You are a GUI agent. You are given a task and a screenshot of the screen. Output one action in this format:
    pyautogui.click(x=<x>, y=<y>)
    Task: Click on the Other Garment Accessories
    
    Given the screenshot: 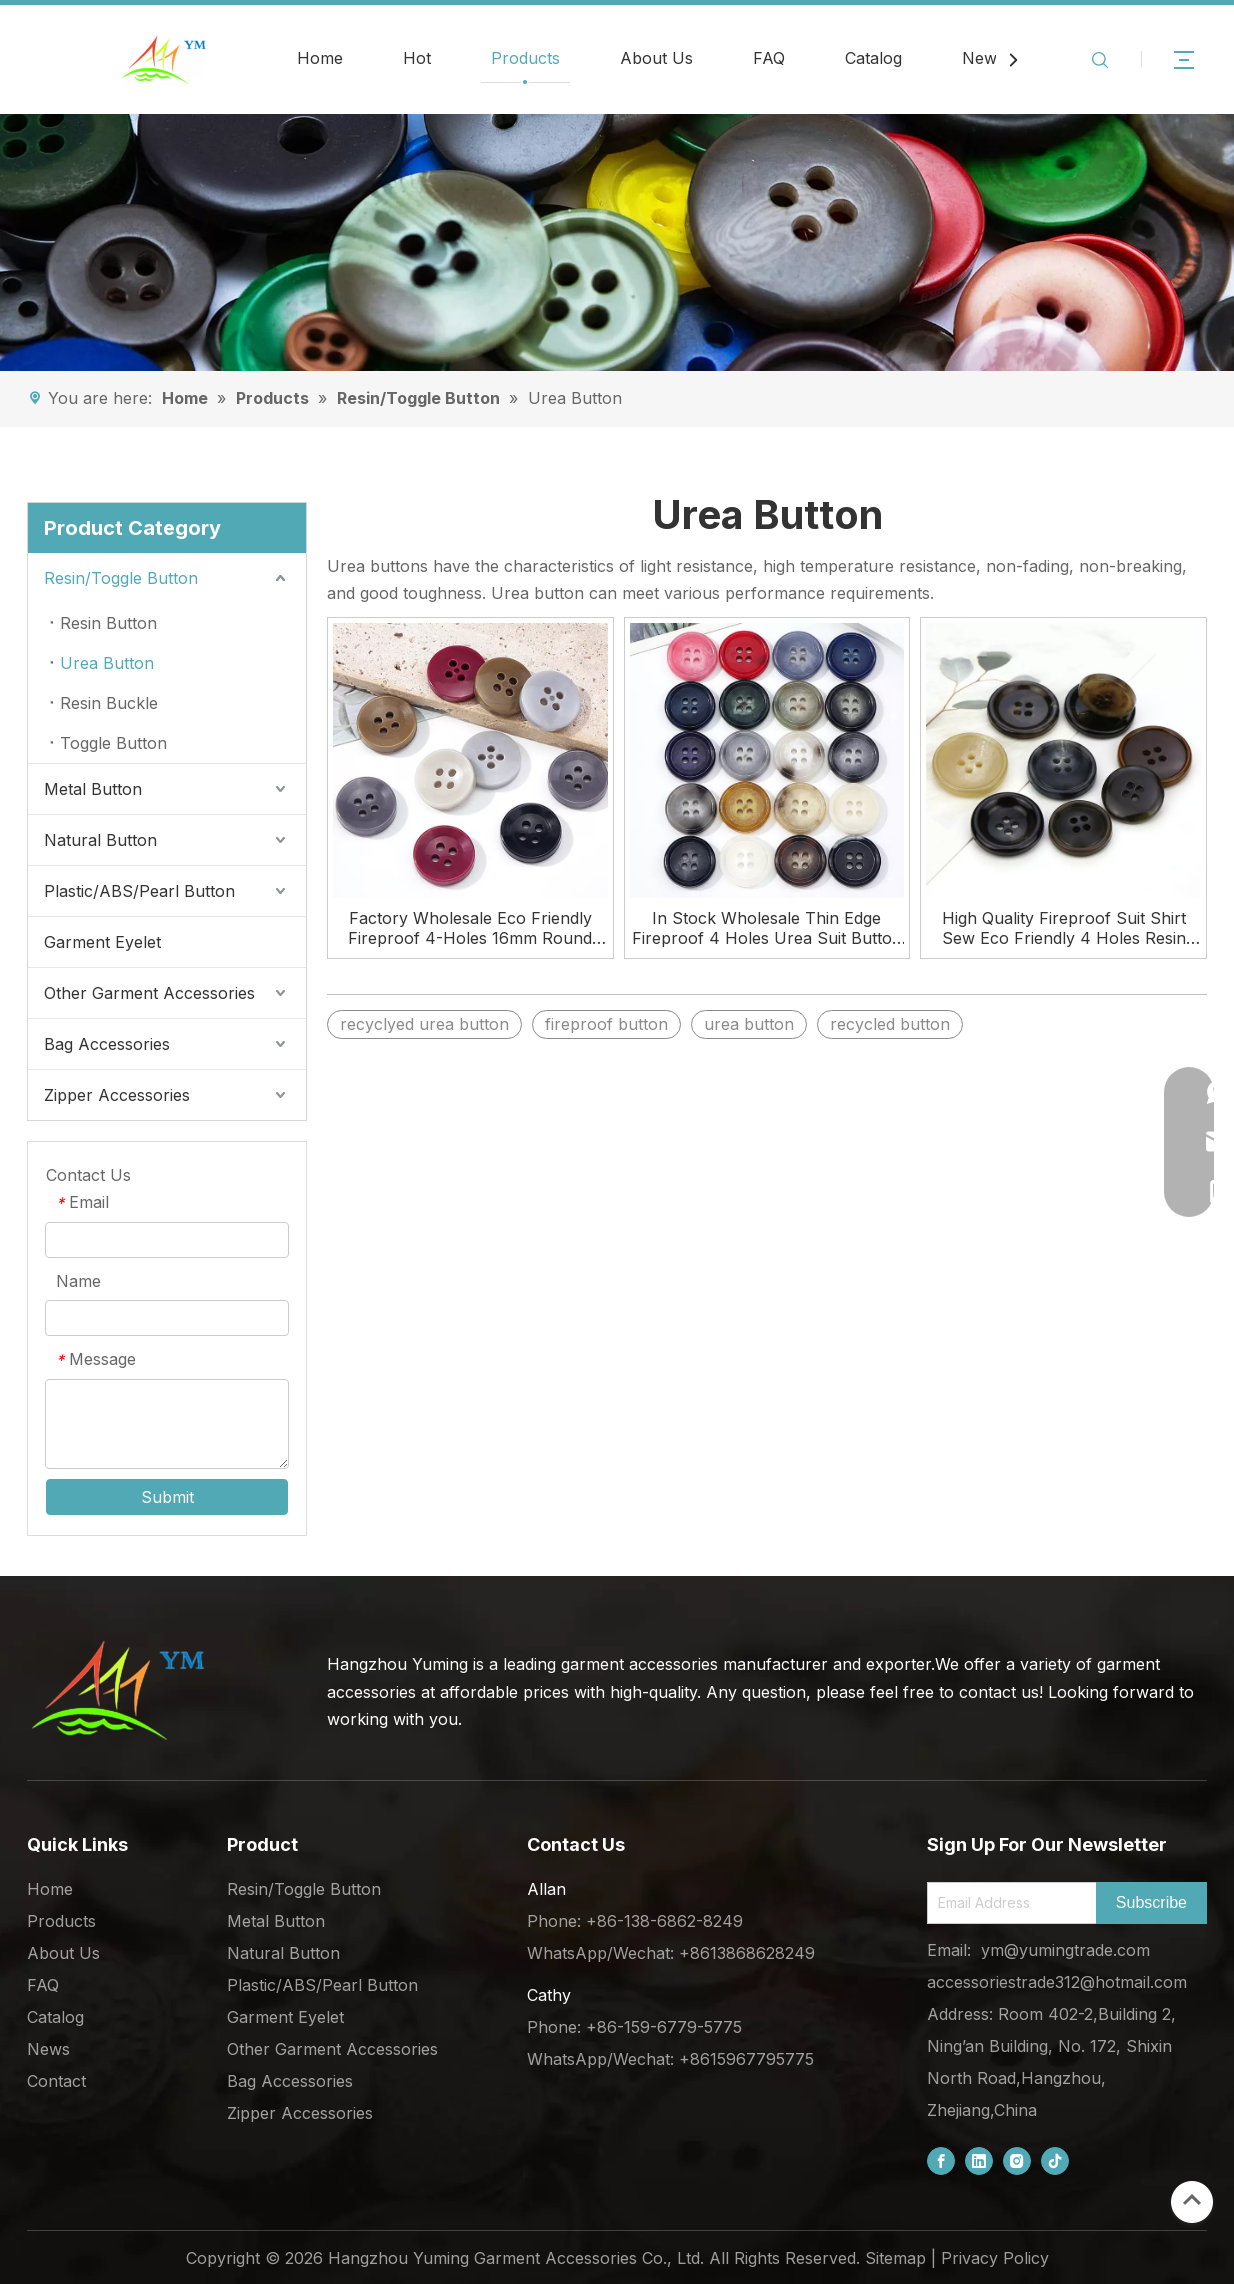 What is the action you would take?
    pyautogui.click(x=149, y=993)
    